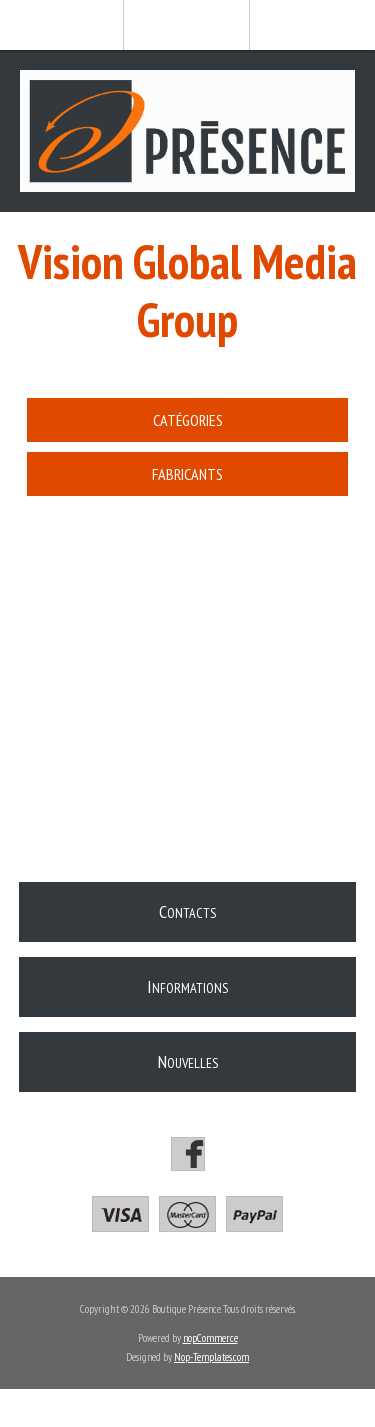 This screenshot has width=375, height=1427. What do you see at coordinates (210, 1338) in the screenshot?
I see `nopCommerce` at bounding box center [210, 1338].